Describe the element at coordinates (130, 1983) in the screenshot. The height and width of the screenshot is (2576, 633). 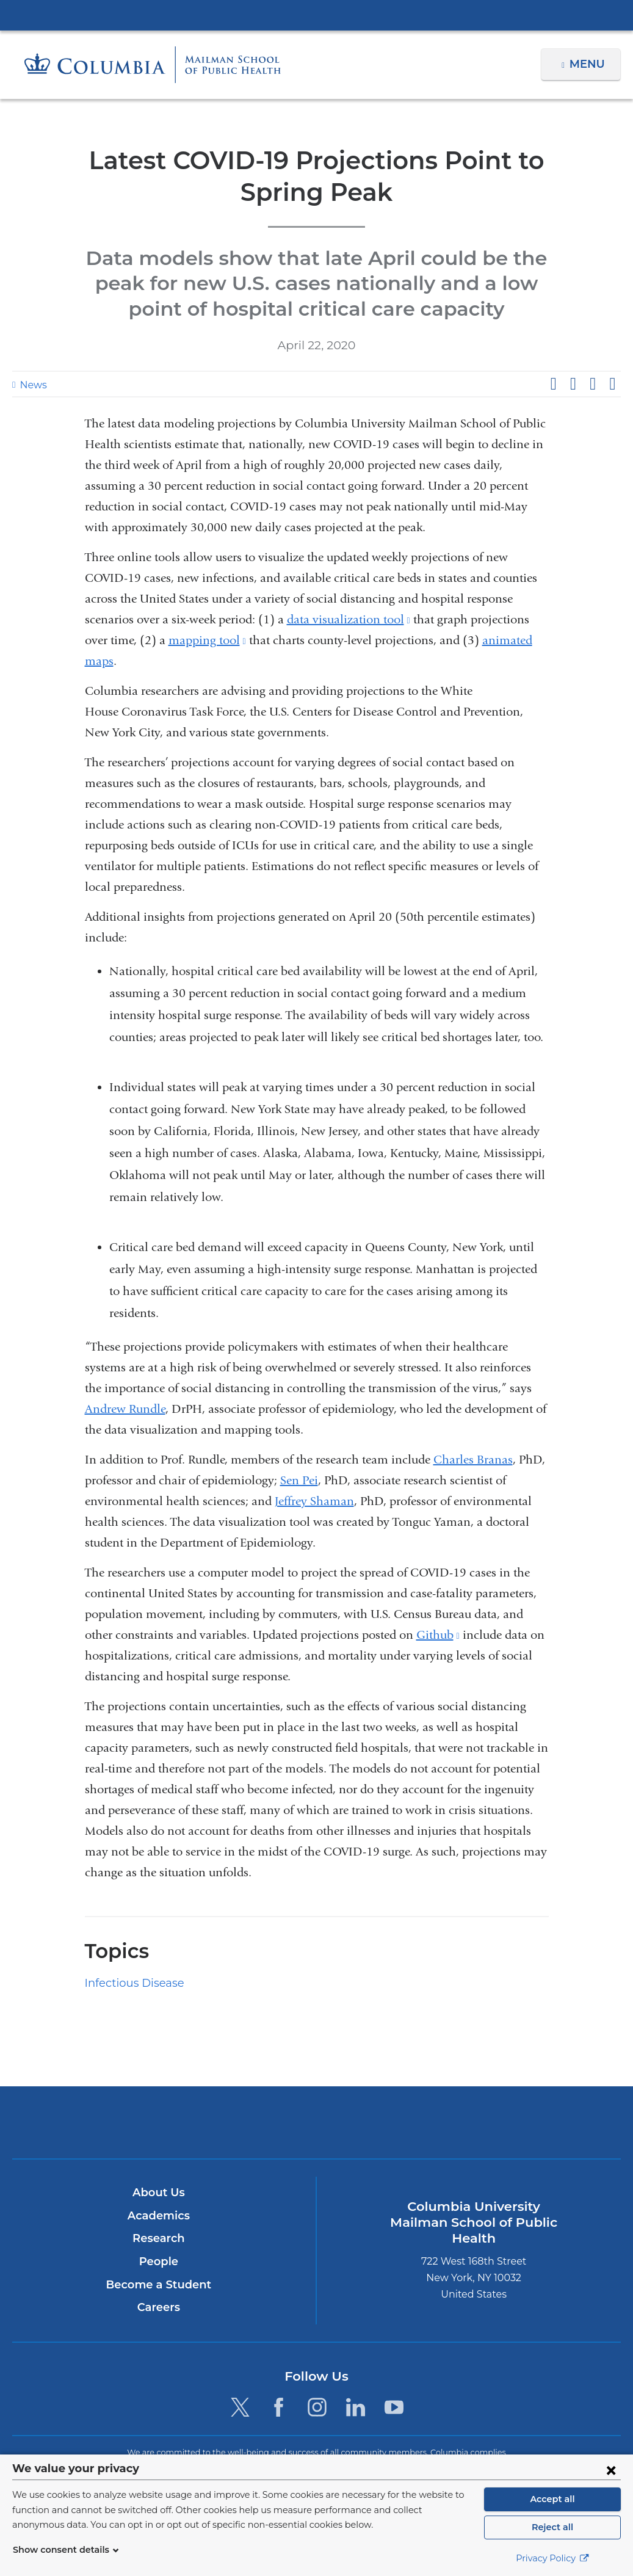
I see `Infectious Disease` at that location.